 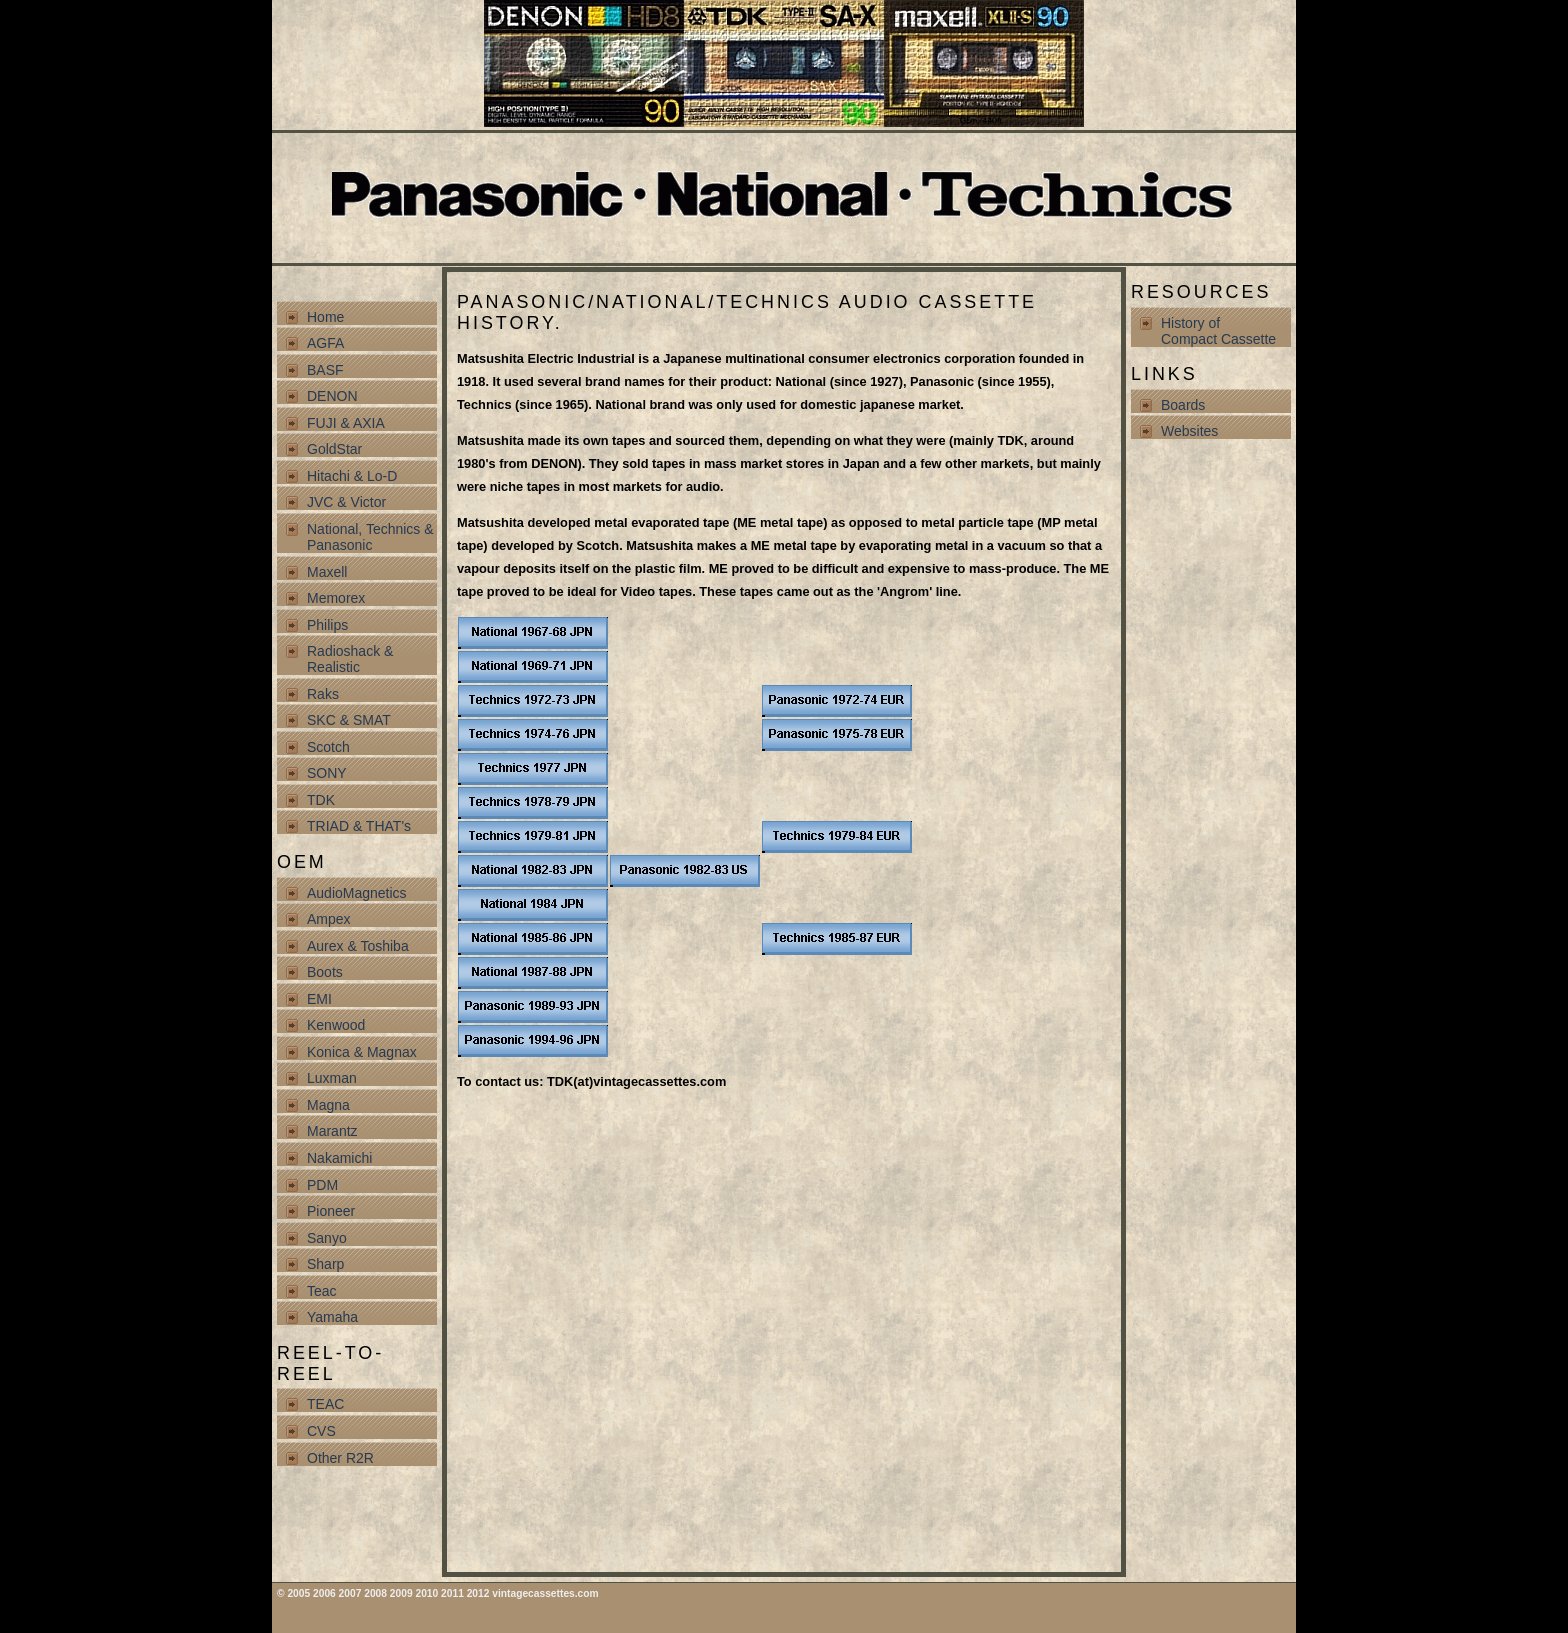 I want to click on PDM, so click(x=322, y=1185).